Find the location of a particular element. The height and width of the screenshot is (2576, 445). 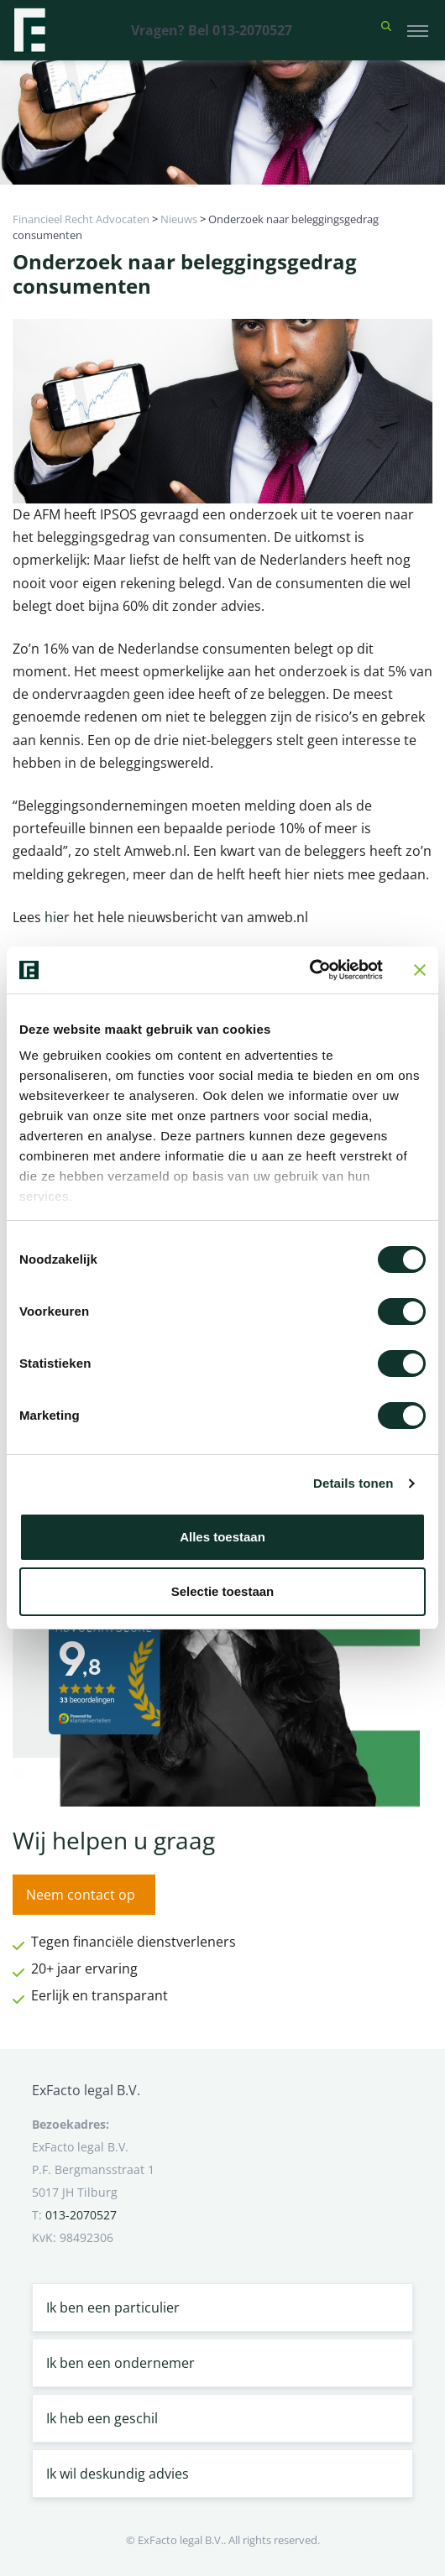

[Banner sluiten] is located at coordinates (420, 970).